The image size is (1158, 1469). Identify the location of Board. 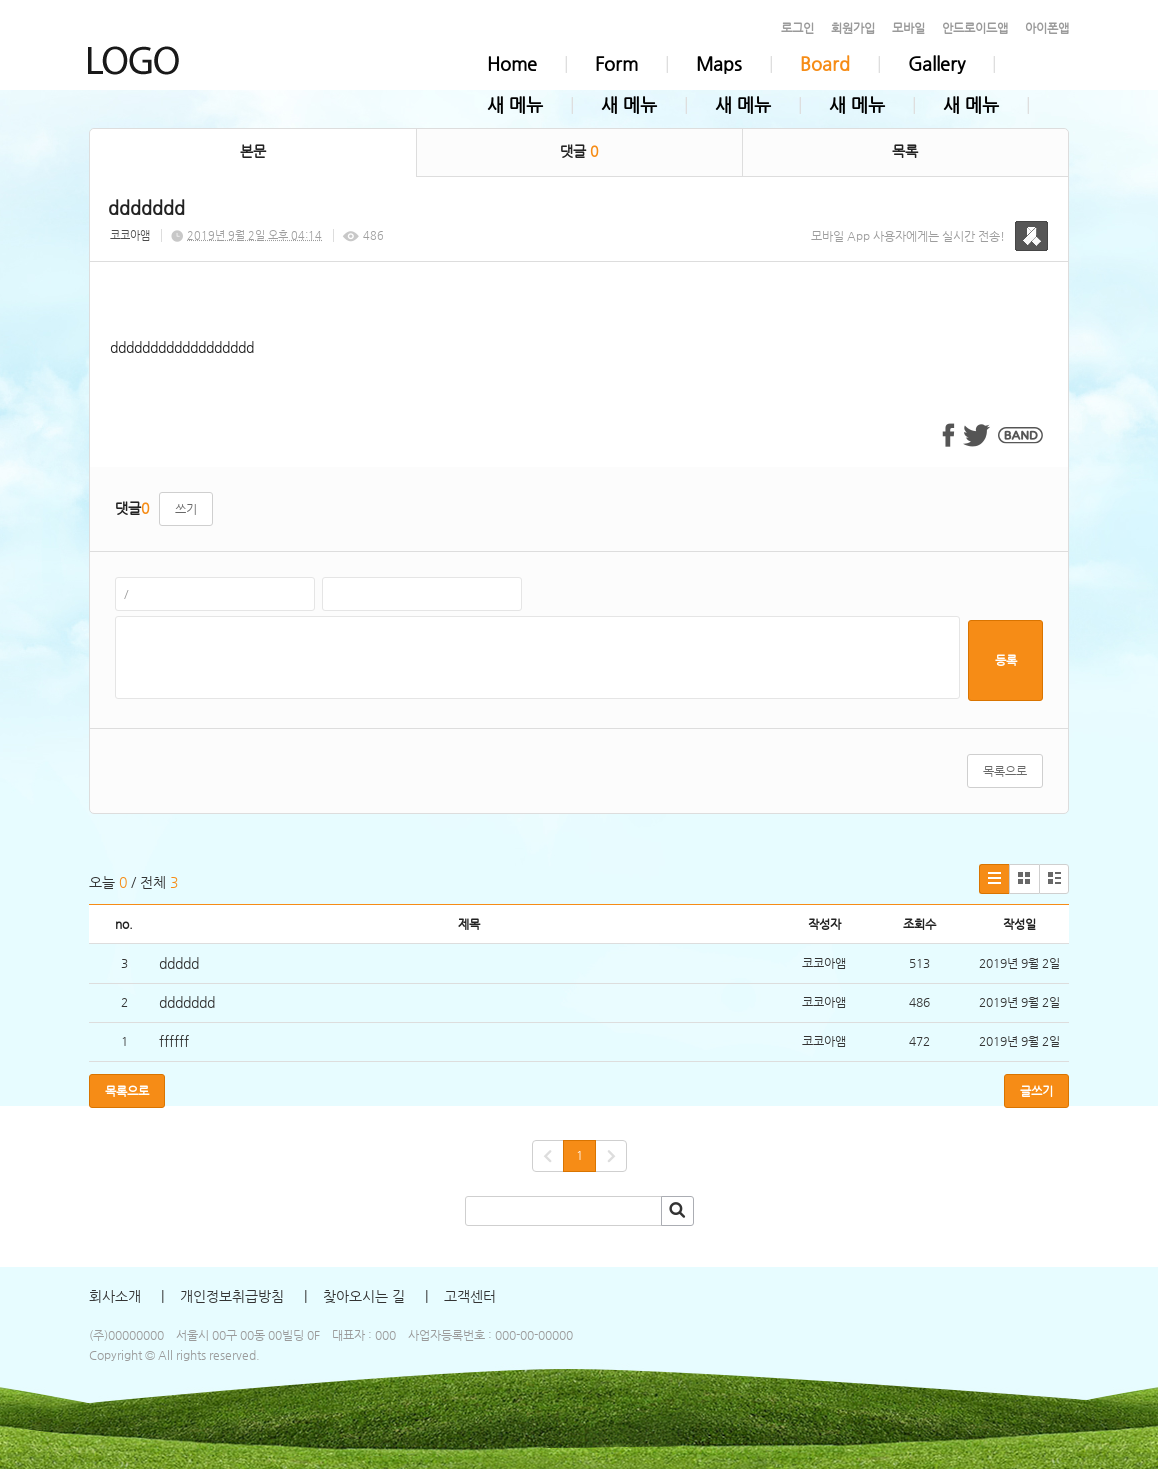
(825, 63).